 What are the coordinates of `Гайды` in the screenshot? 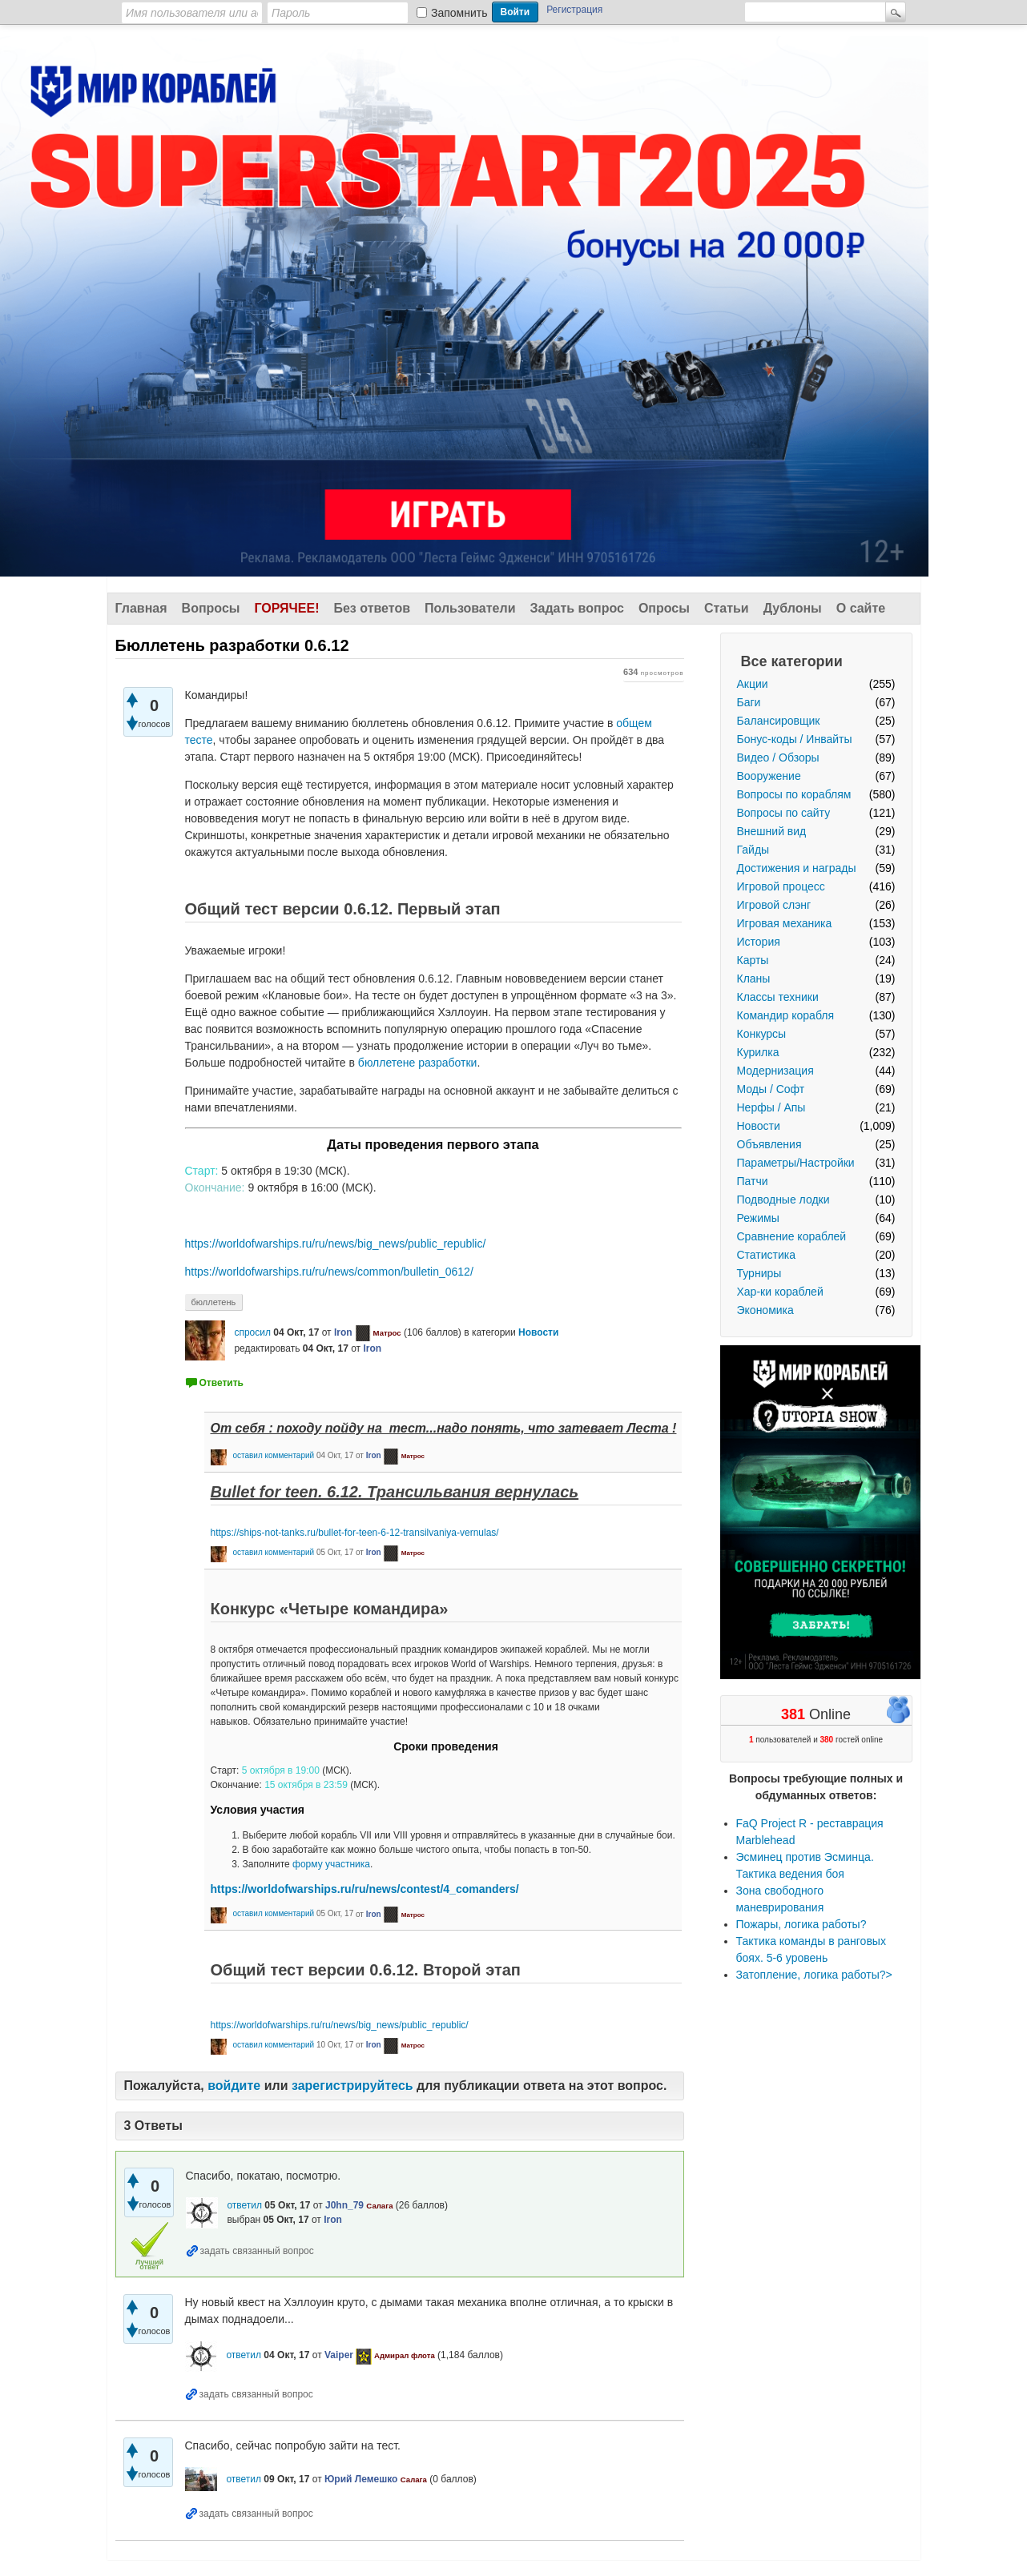 It's located at (753, 849).